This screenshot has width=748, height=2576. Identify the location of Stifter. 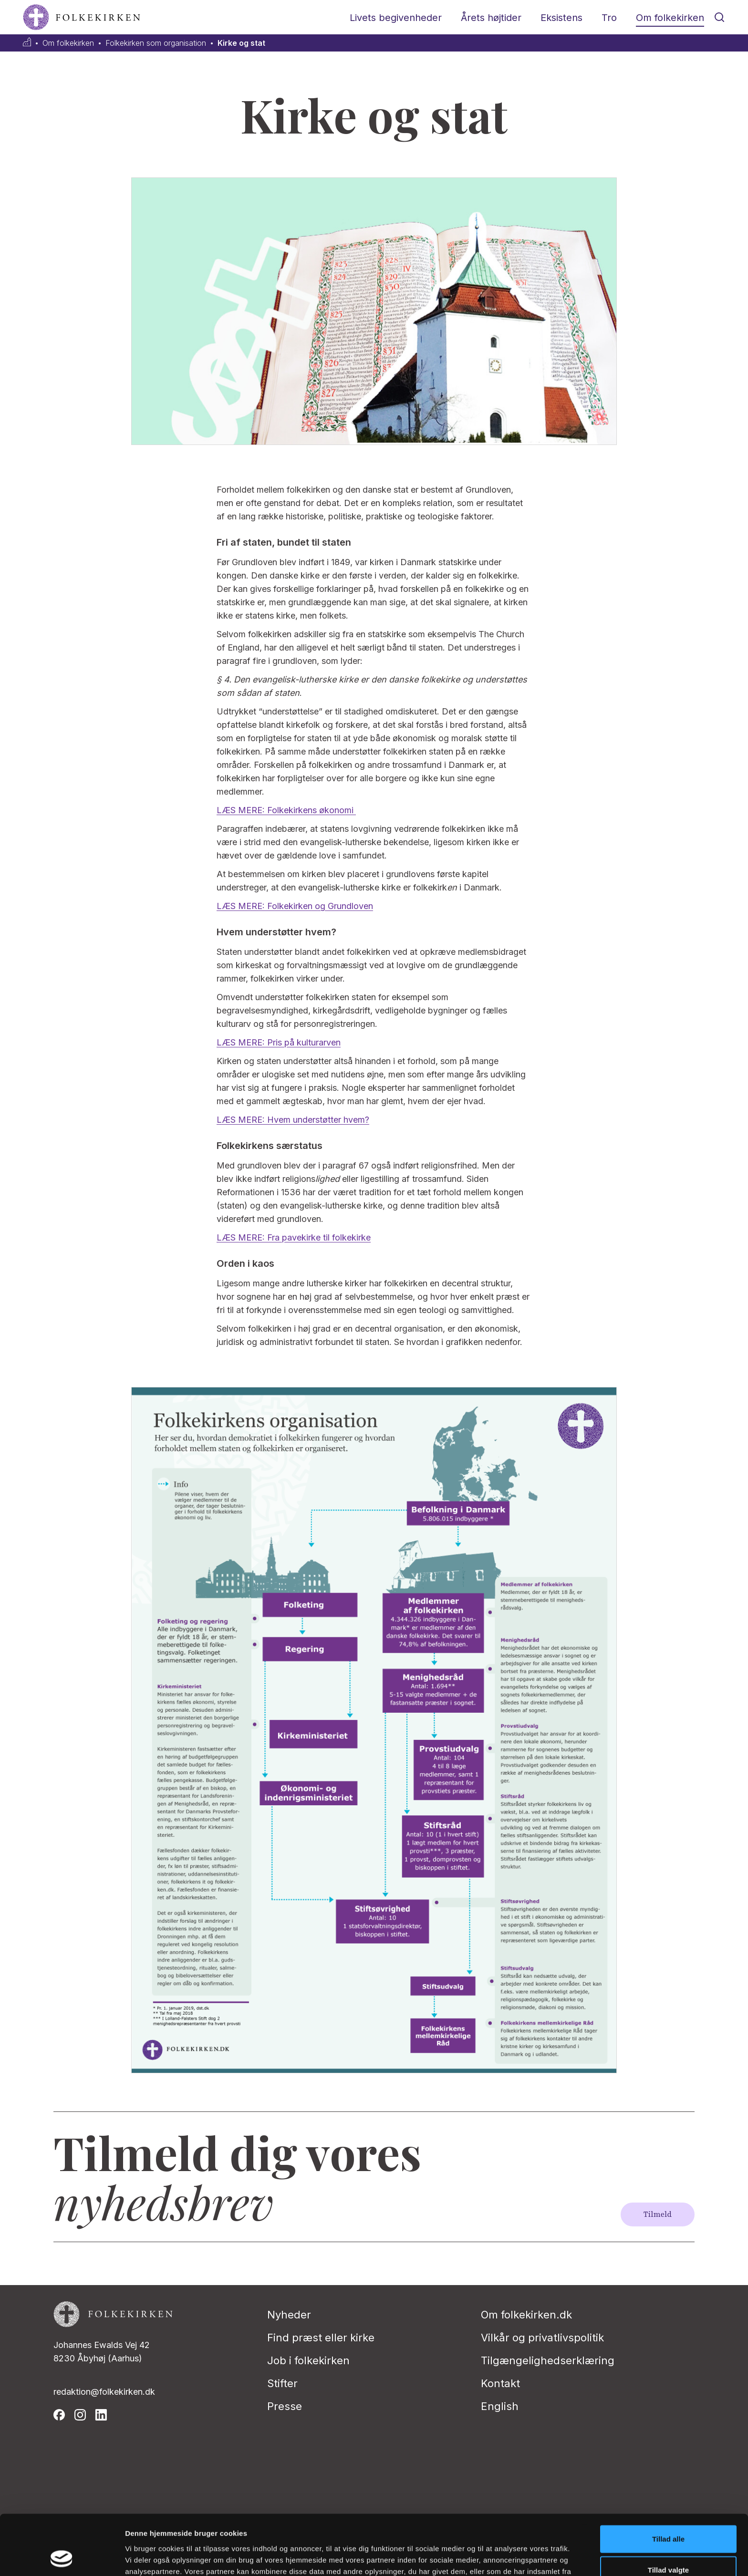
(282, 2383).